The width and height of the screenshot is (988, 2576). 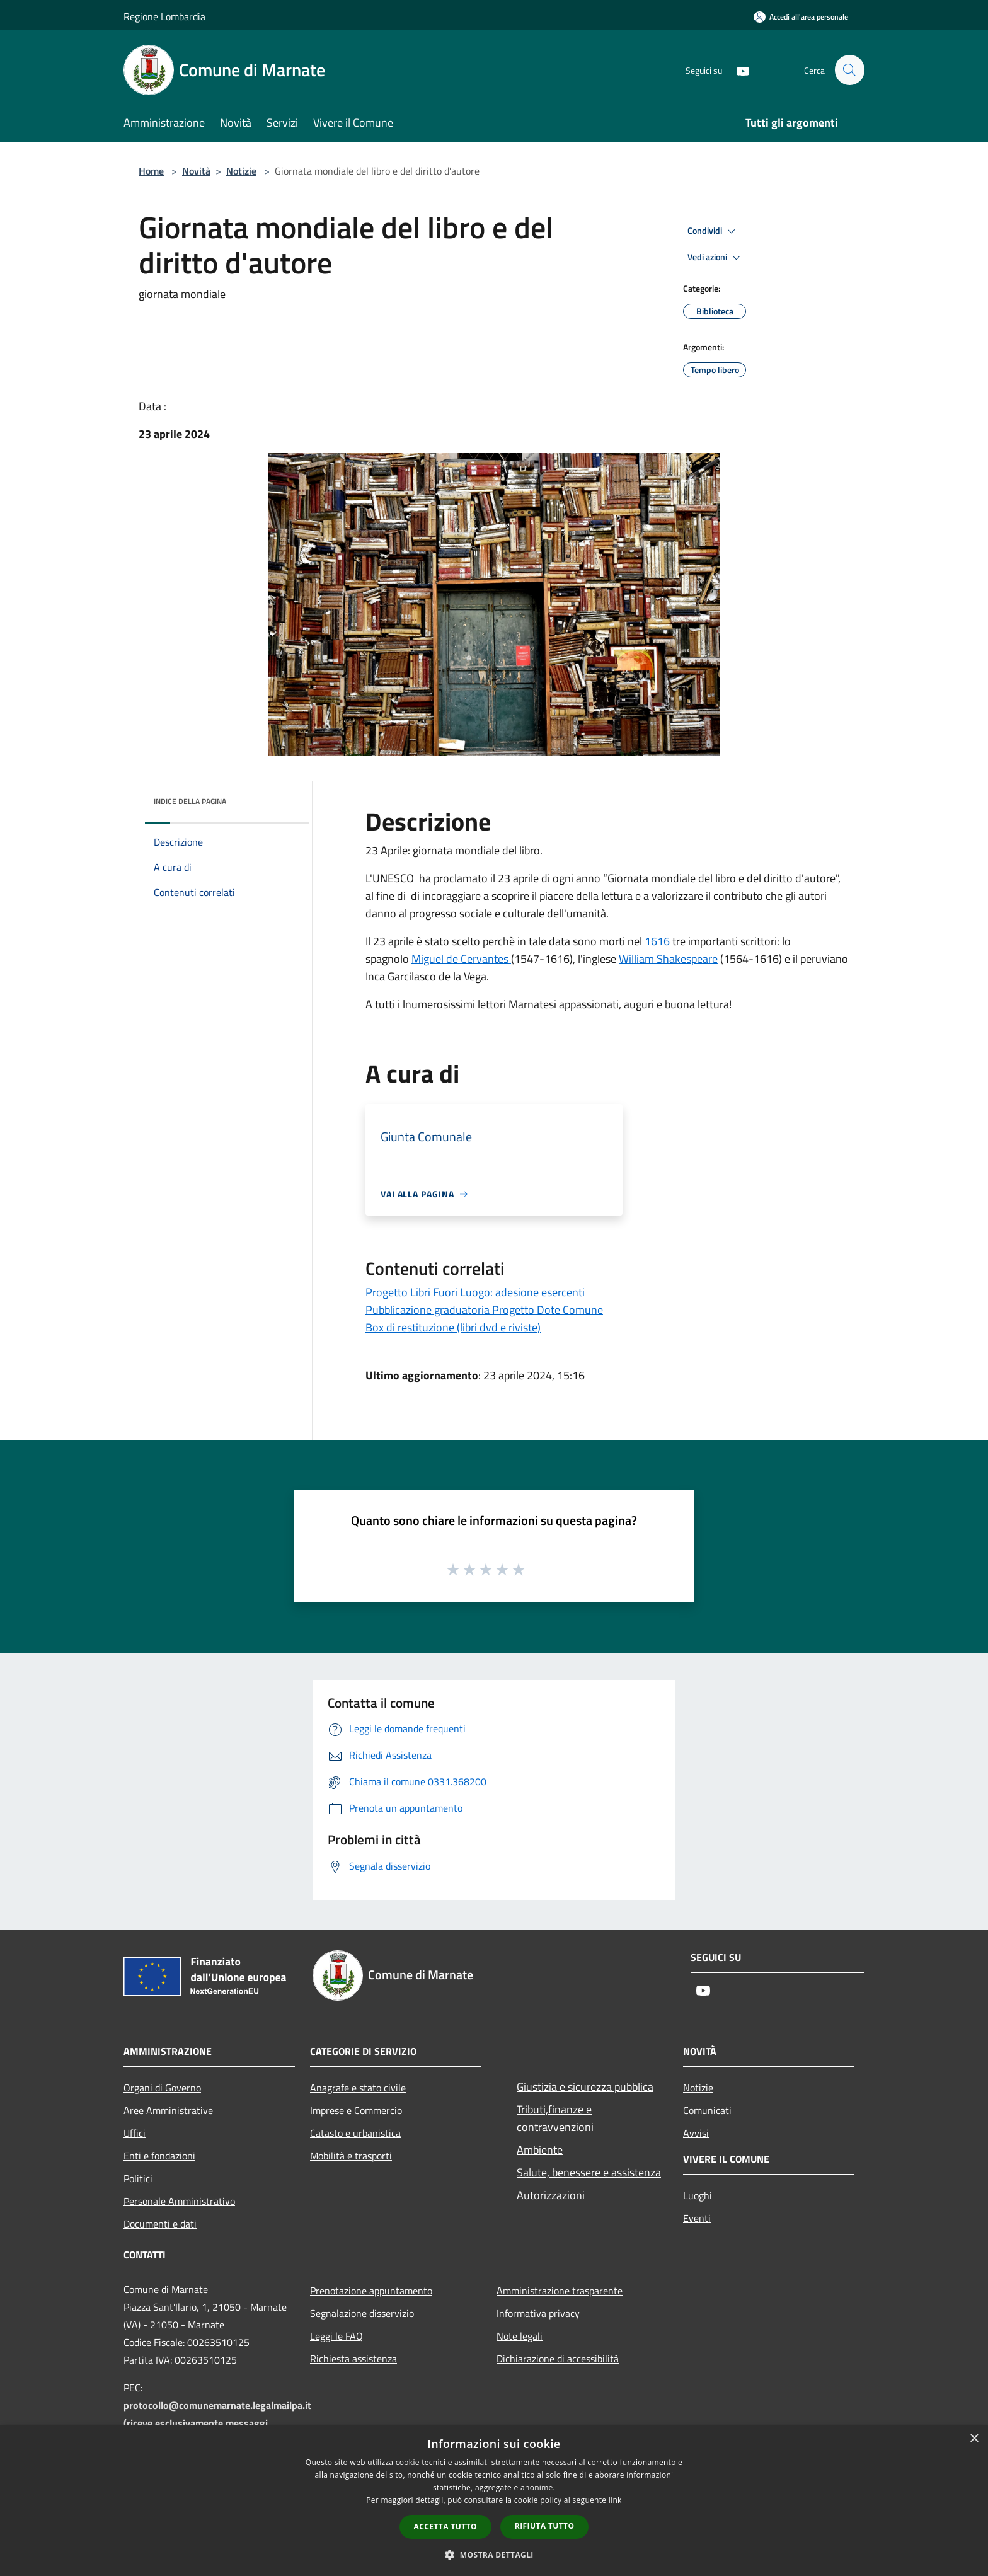 I want to click on Enti e fondazioni, so click(x=159, y=2155).